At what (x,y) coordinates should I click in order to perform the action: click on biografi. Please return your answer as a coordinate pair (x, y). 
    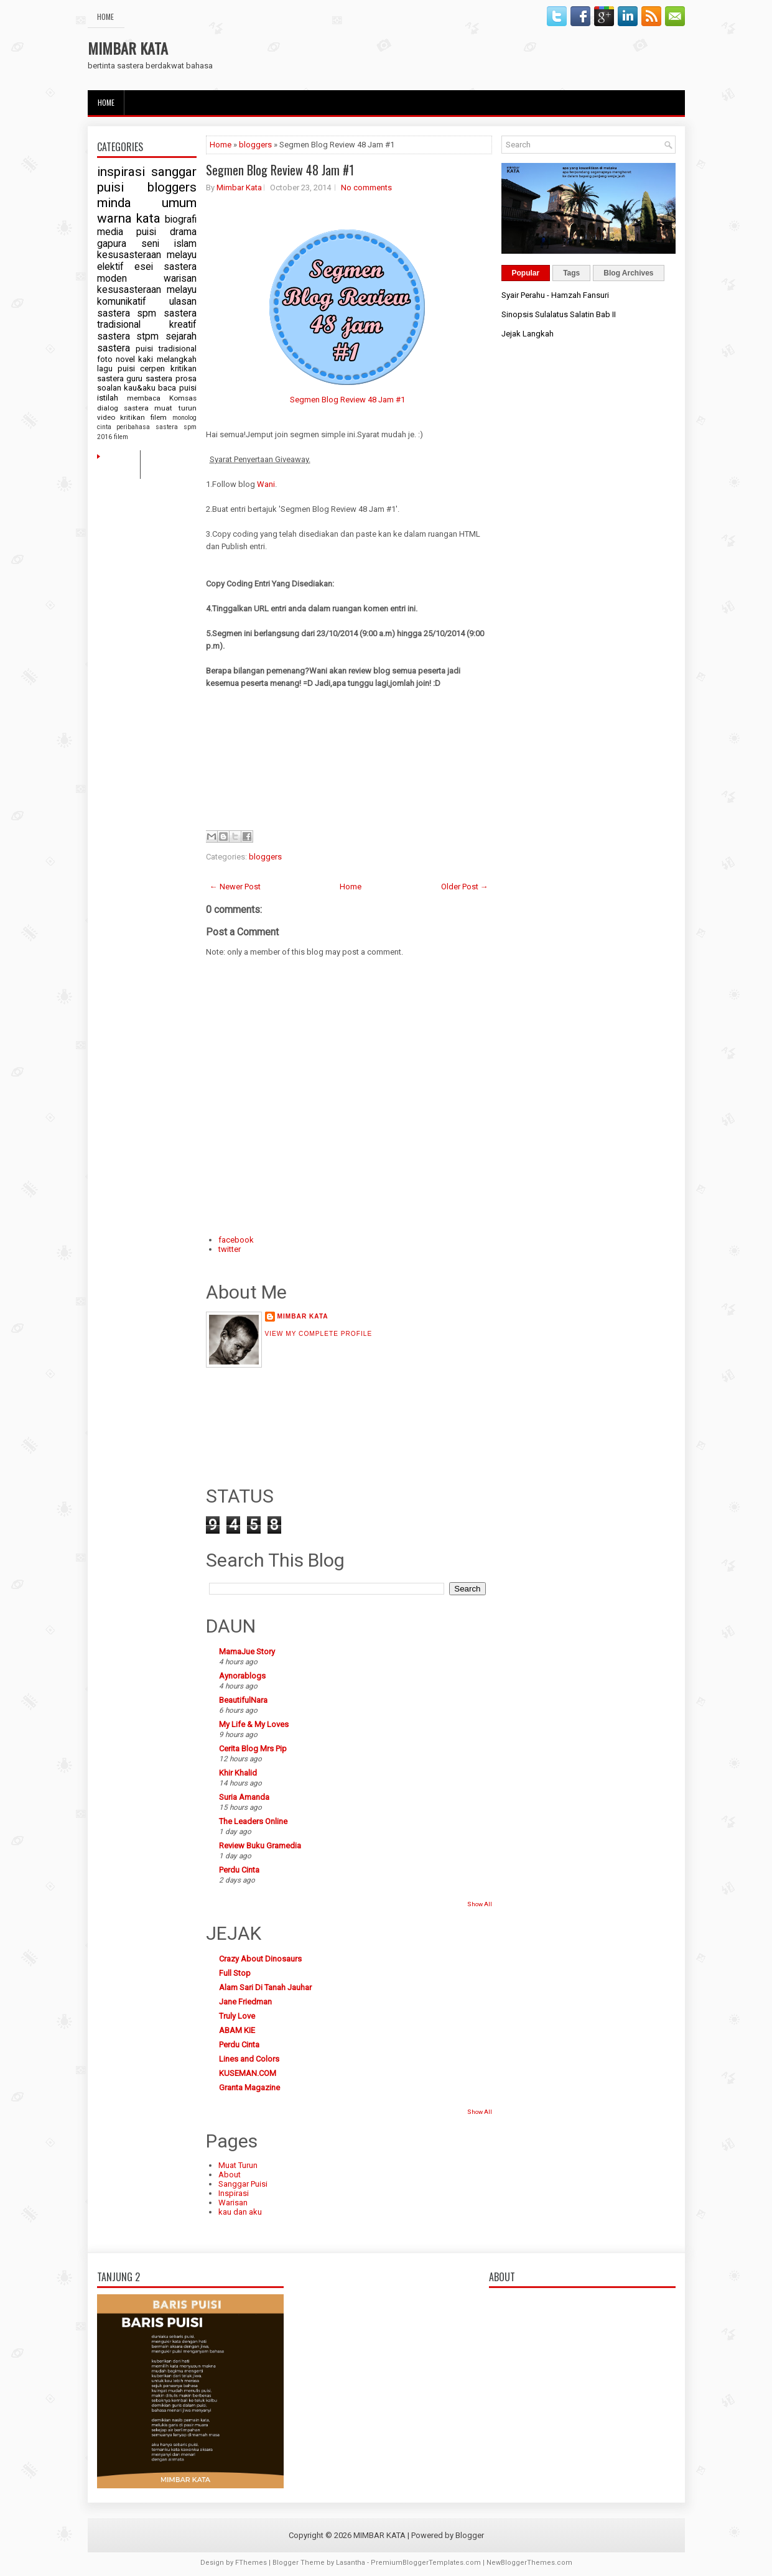
    Looking at the image, I should click on (181, 219).